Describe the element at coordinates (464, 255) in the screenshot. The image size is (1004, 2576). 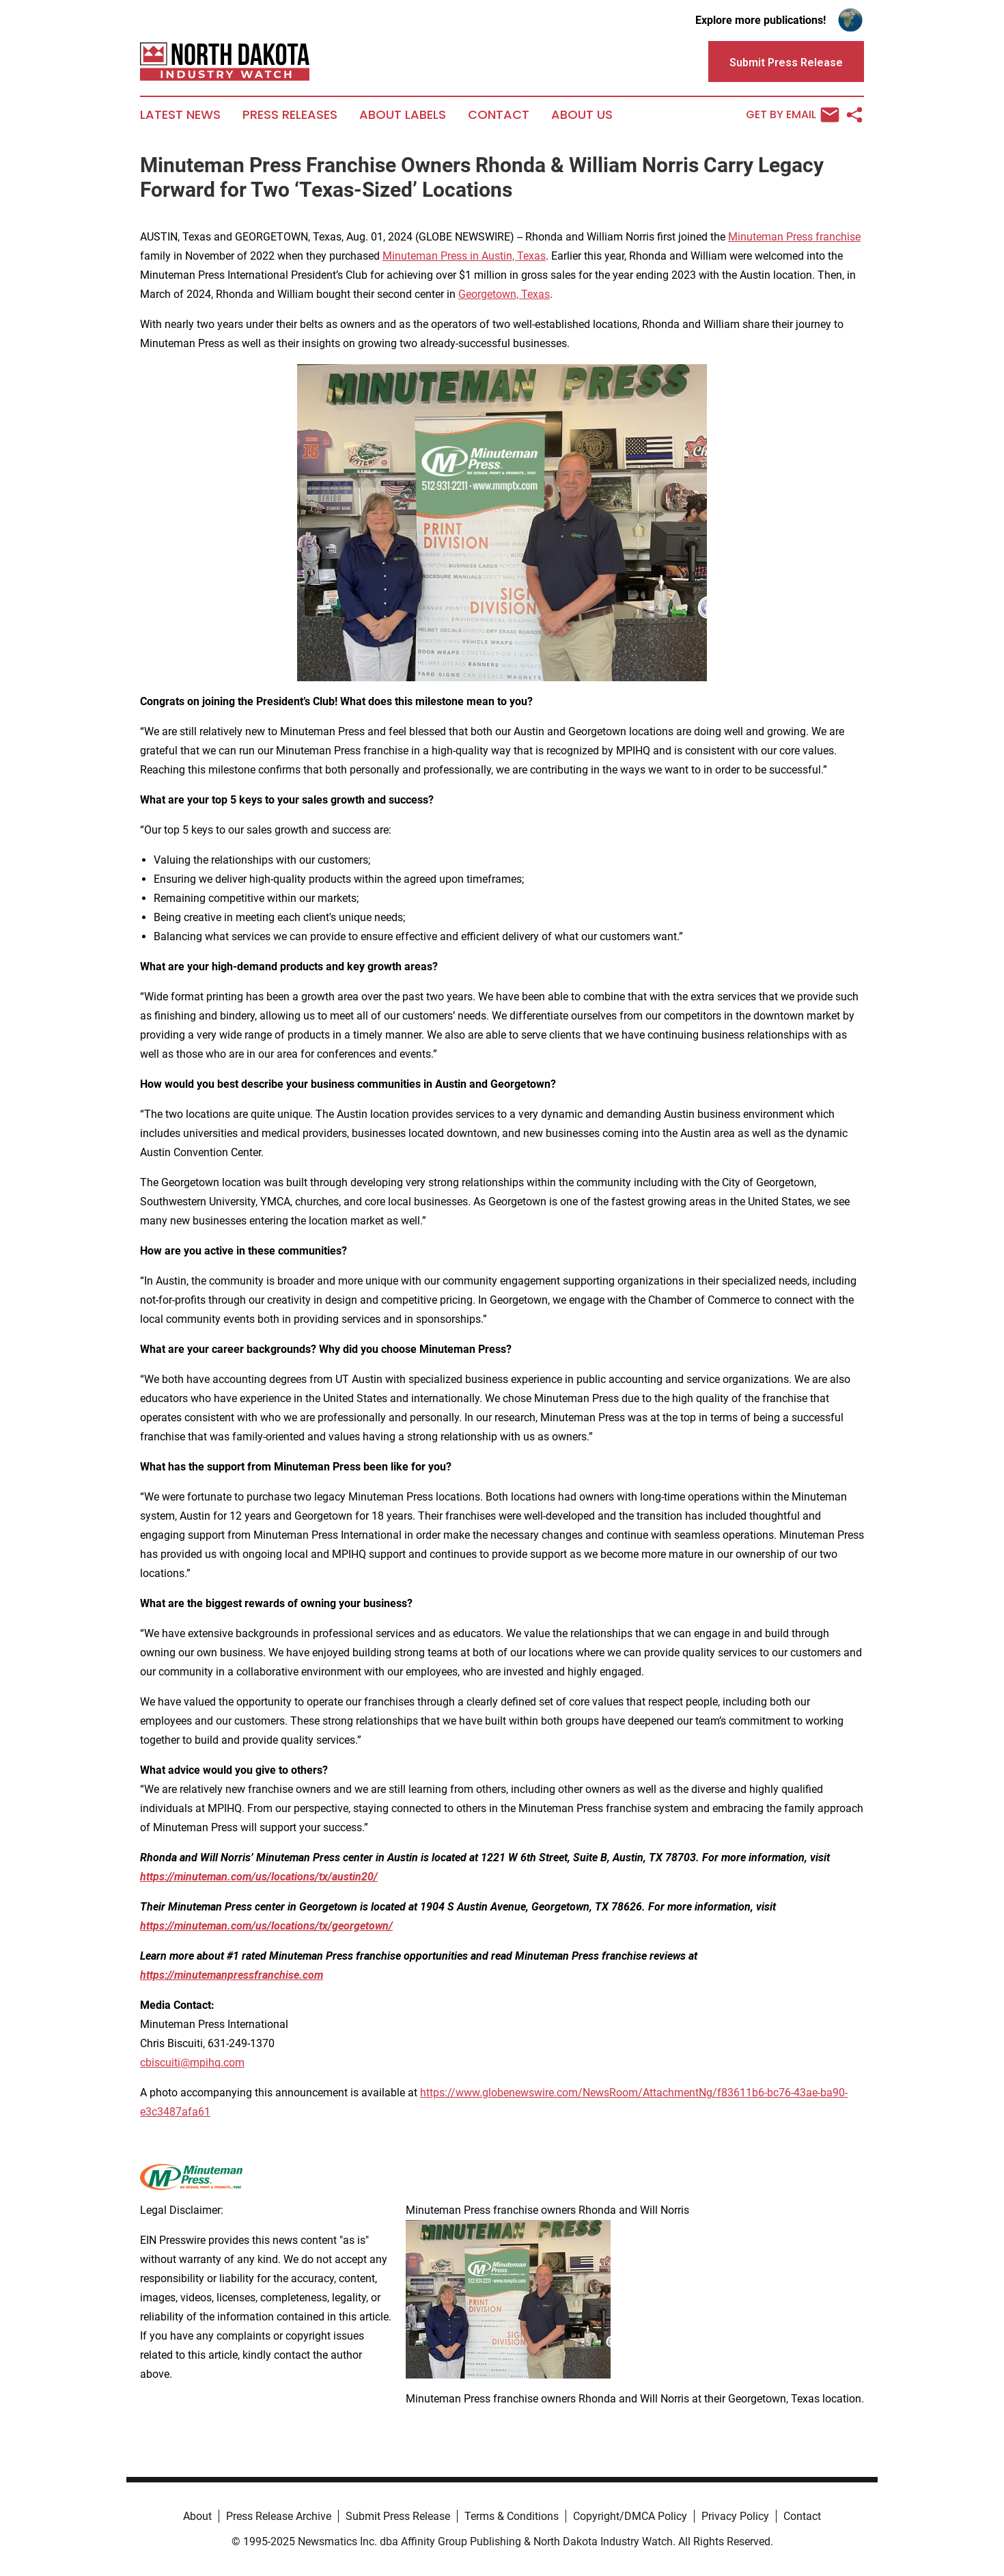
I see `Minuteman Press in Austin, Texas` at that location.